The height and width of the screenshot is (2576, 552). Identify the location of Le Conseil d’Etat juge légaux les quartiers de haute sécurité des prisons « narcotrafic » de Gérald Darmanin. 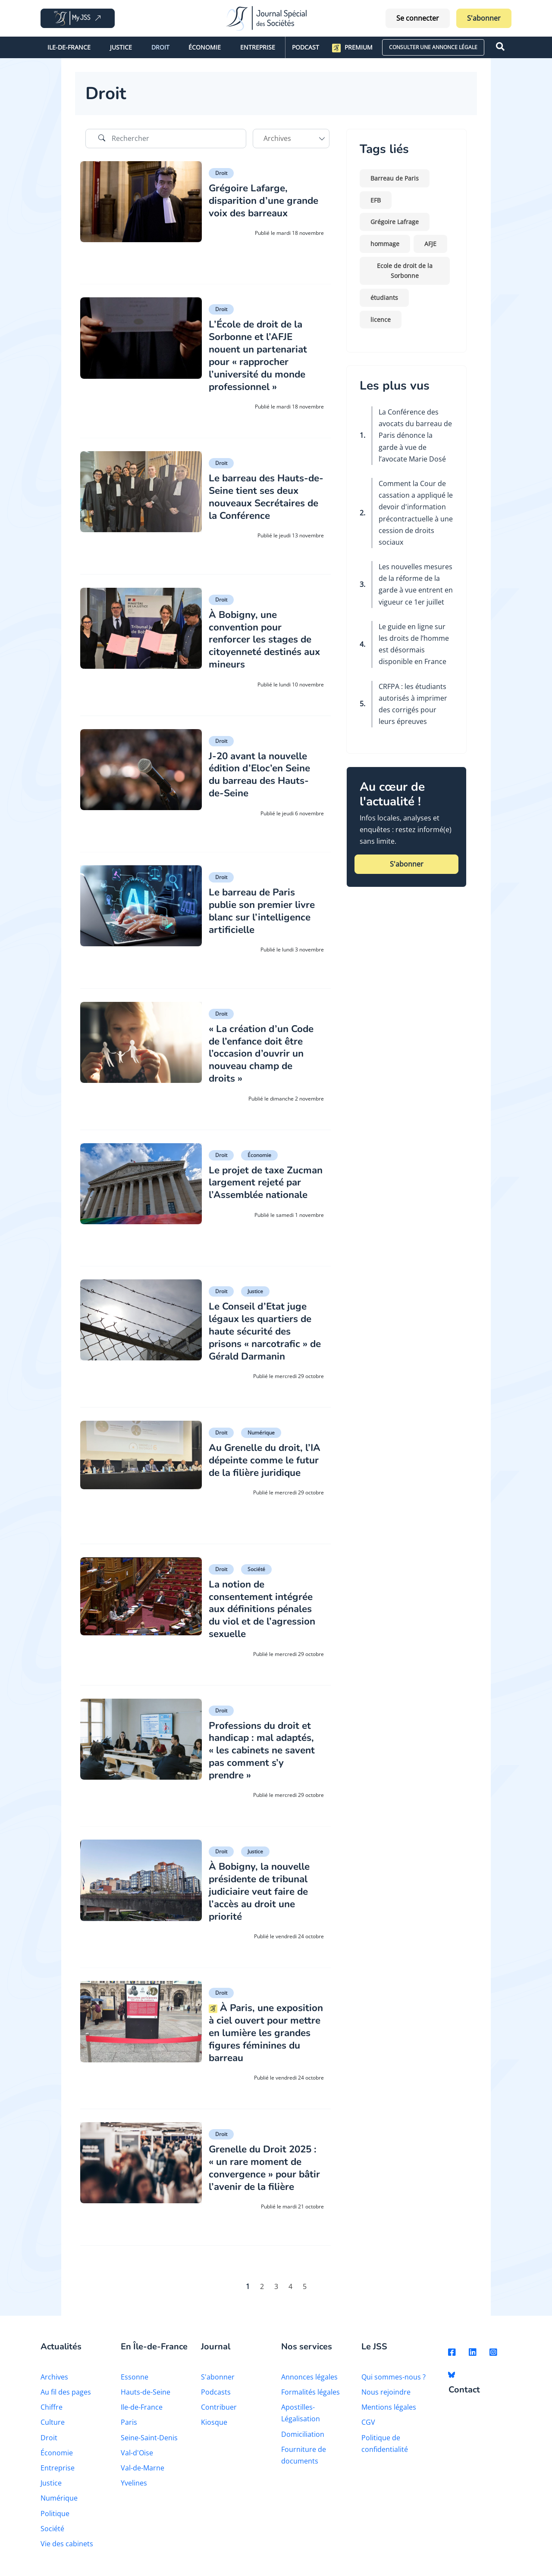
(264, 1330).